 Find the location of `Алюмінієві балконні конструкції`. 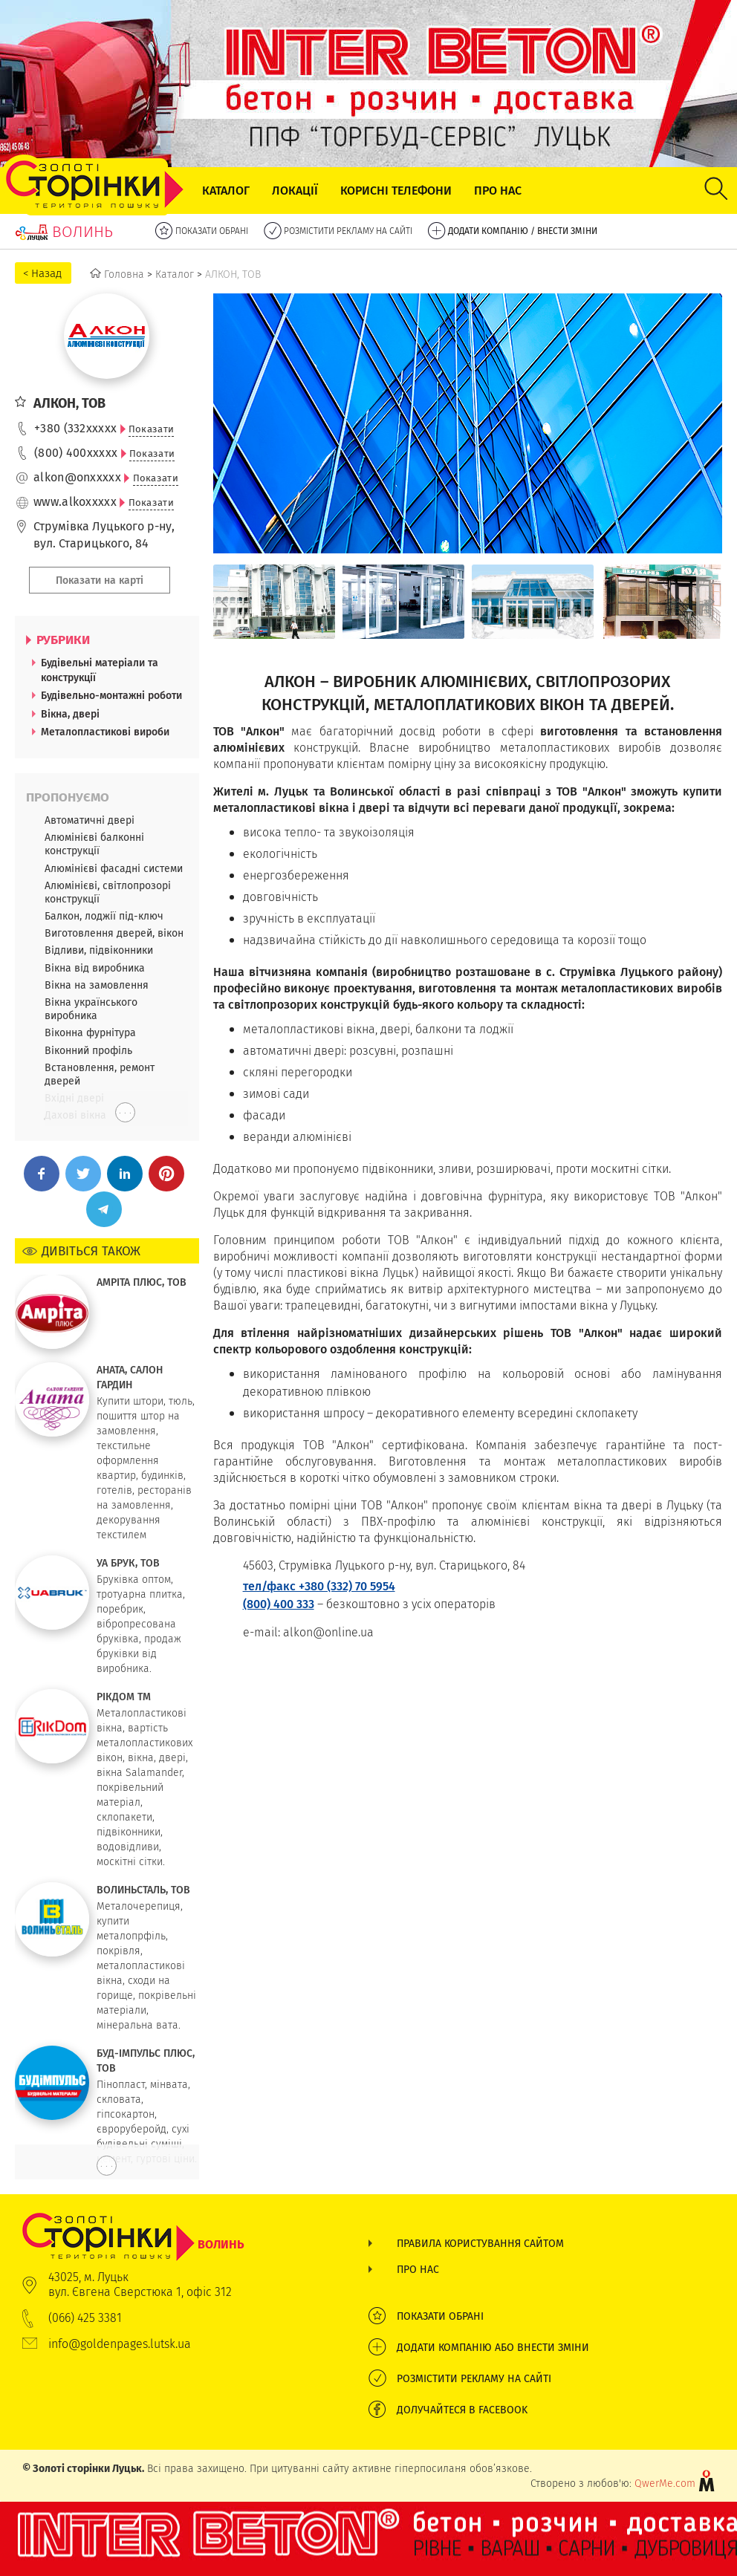

Алюмінієві балконні конструкції is located at coordinates (94, 844).